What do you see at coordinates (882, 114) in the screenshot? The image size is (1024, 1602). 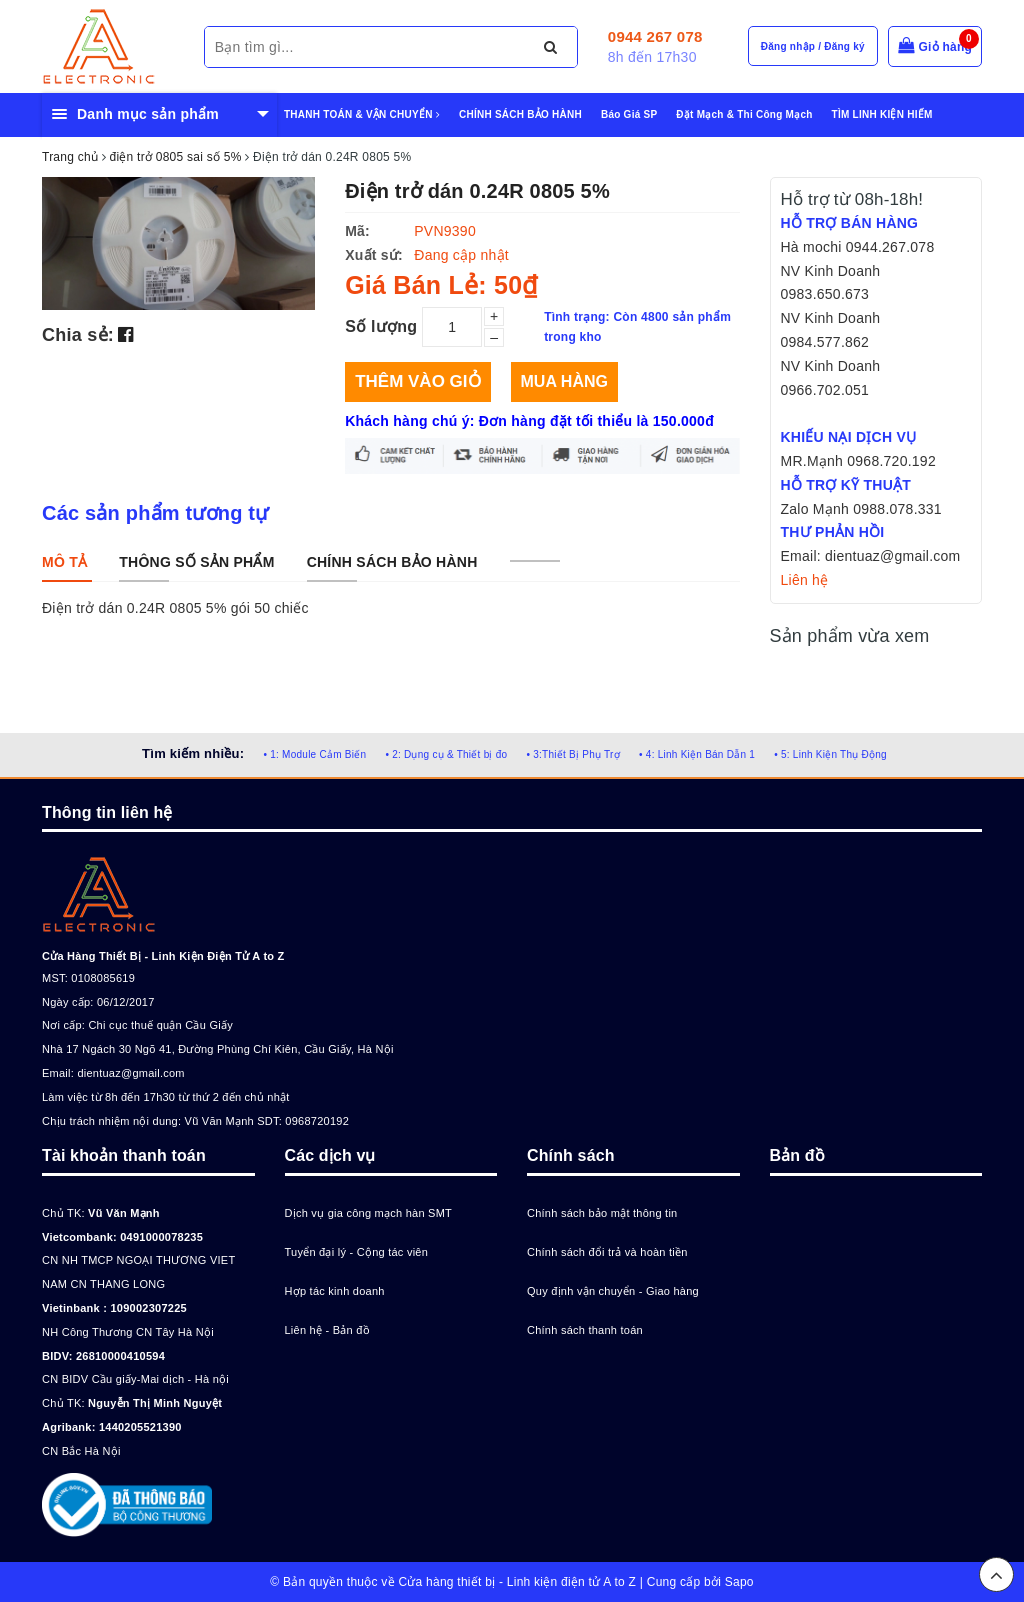 I see `TÌM LINH KIỆN HIẾM` at bounding box center [882, 114].